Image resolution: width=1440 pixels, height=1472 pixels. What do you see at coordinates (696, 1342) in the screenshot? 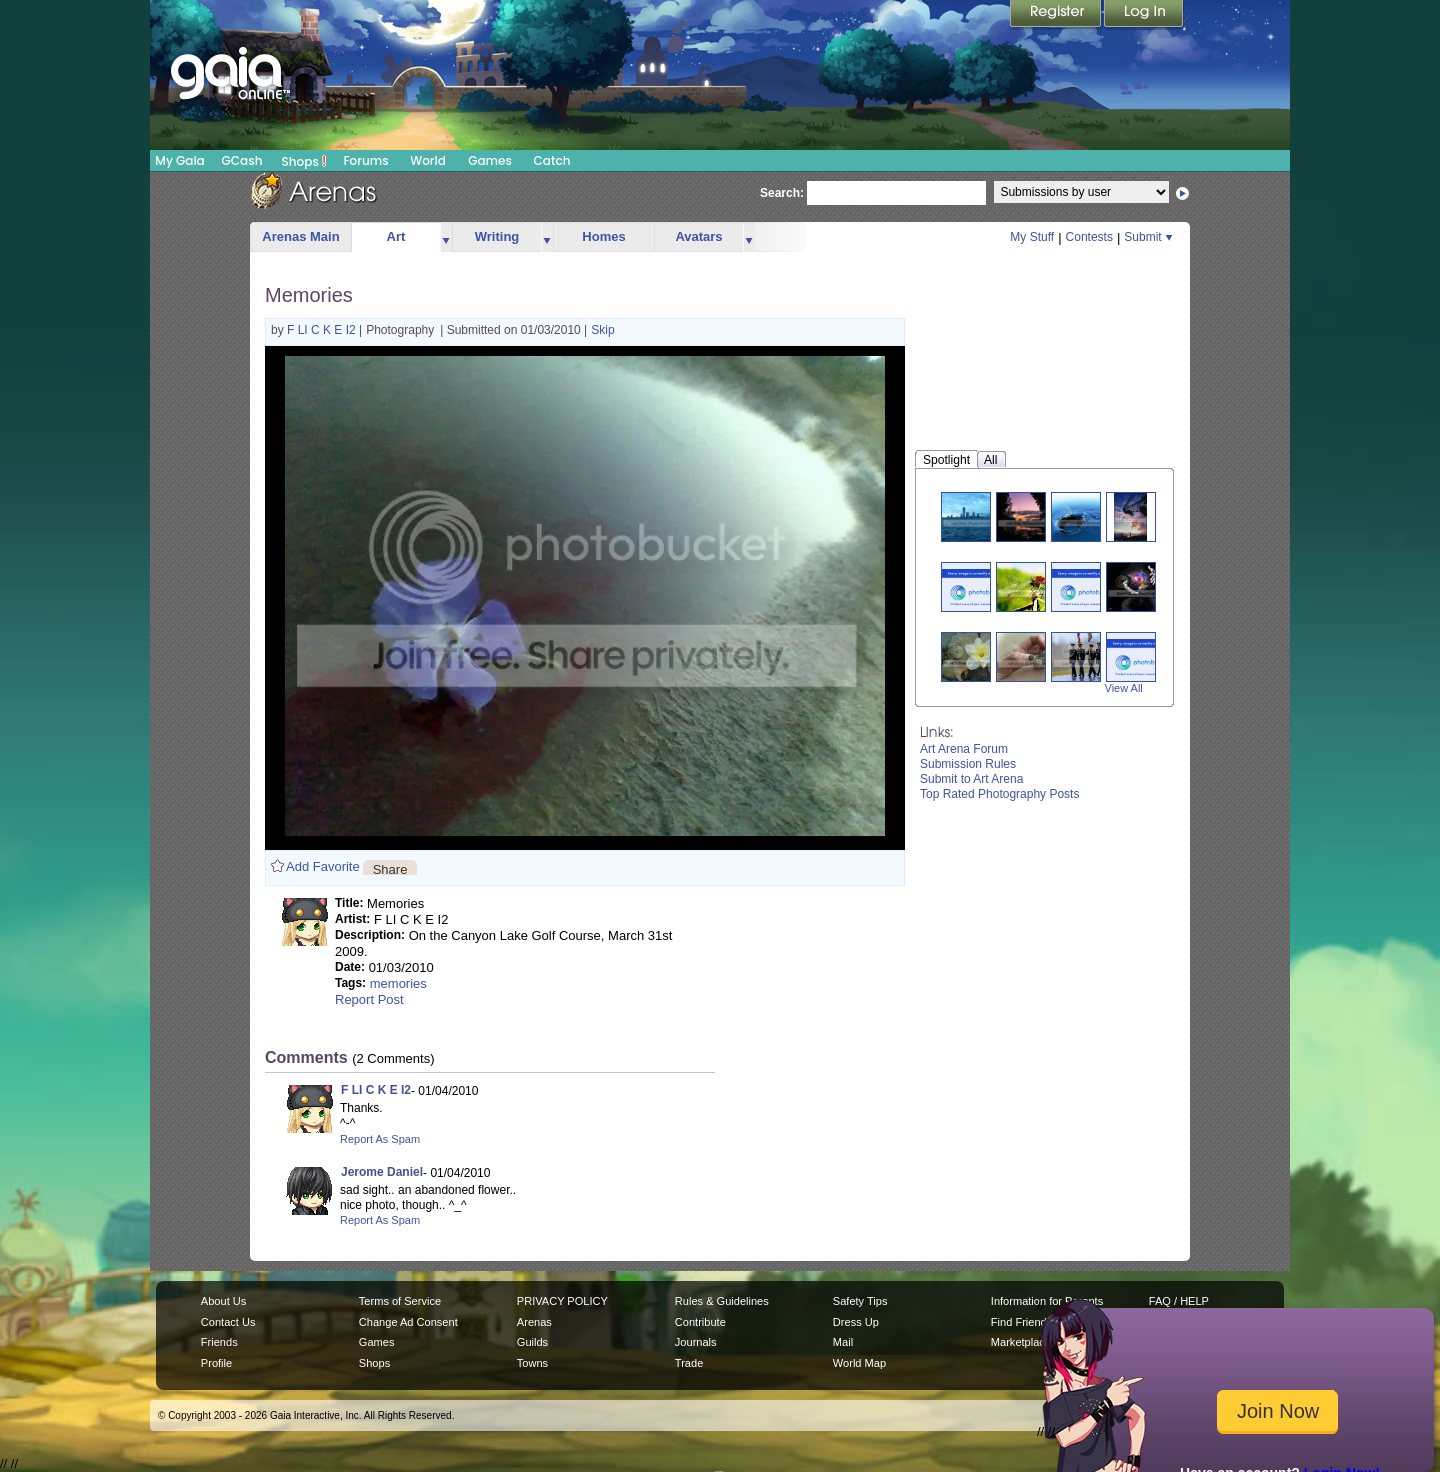
I see `Journals` at bounding box center [696, 1342].